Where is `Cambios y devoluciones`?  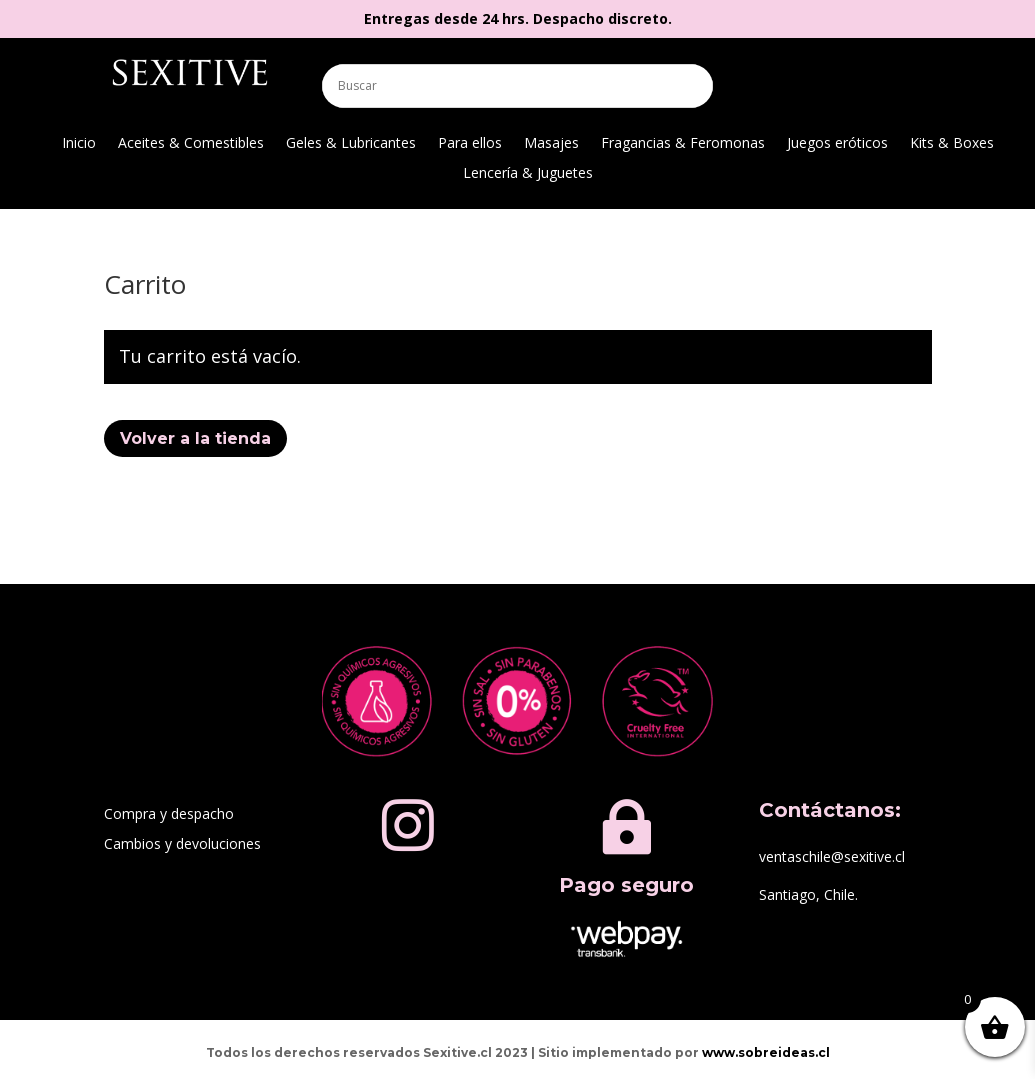
Cambios y devoluciones is located at coordinates (182, 845).